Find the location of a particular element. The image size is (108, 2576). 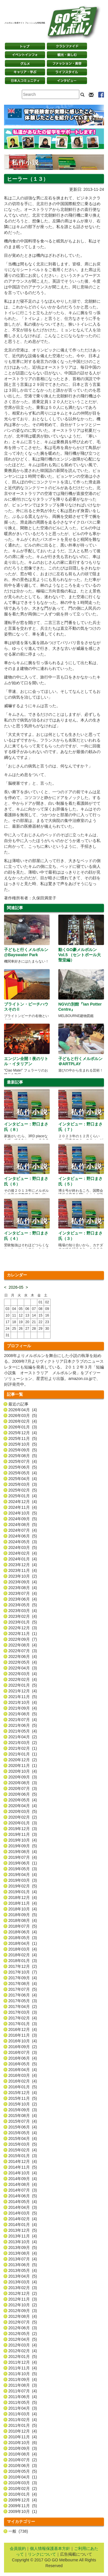

2016年02月 (4) is located at coordinates (22, 2081).